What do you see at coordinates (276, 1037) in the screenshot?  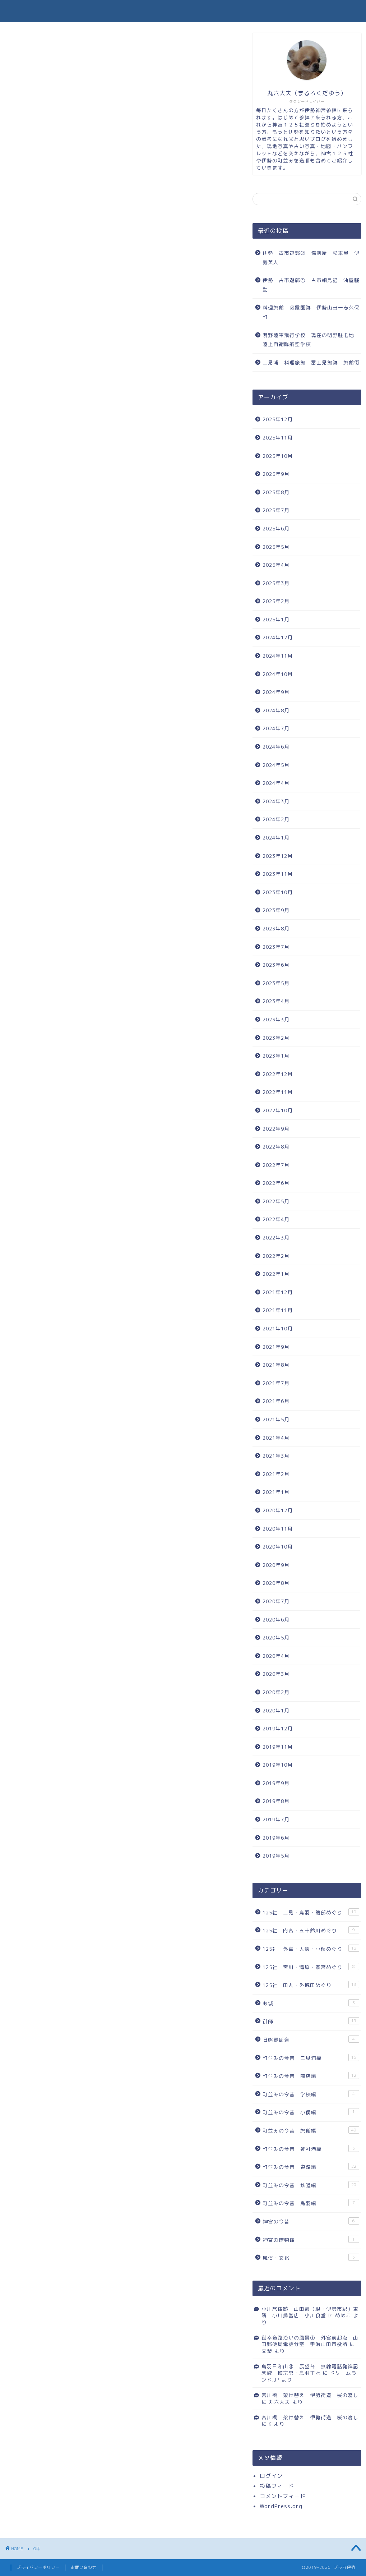 I see `2023年2月` at bounding box center [276, 1037].